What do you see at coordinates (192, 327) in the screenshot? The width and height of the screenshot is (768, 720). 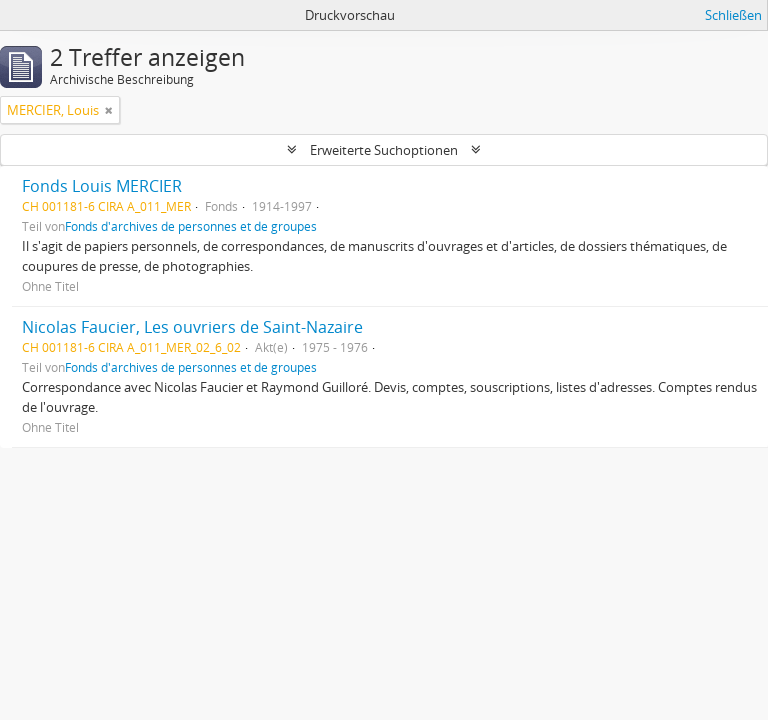 I see `Nicolas Faucier, Les ouvriers de Saint-Nazaire` at bounding box center [192, 327].